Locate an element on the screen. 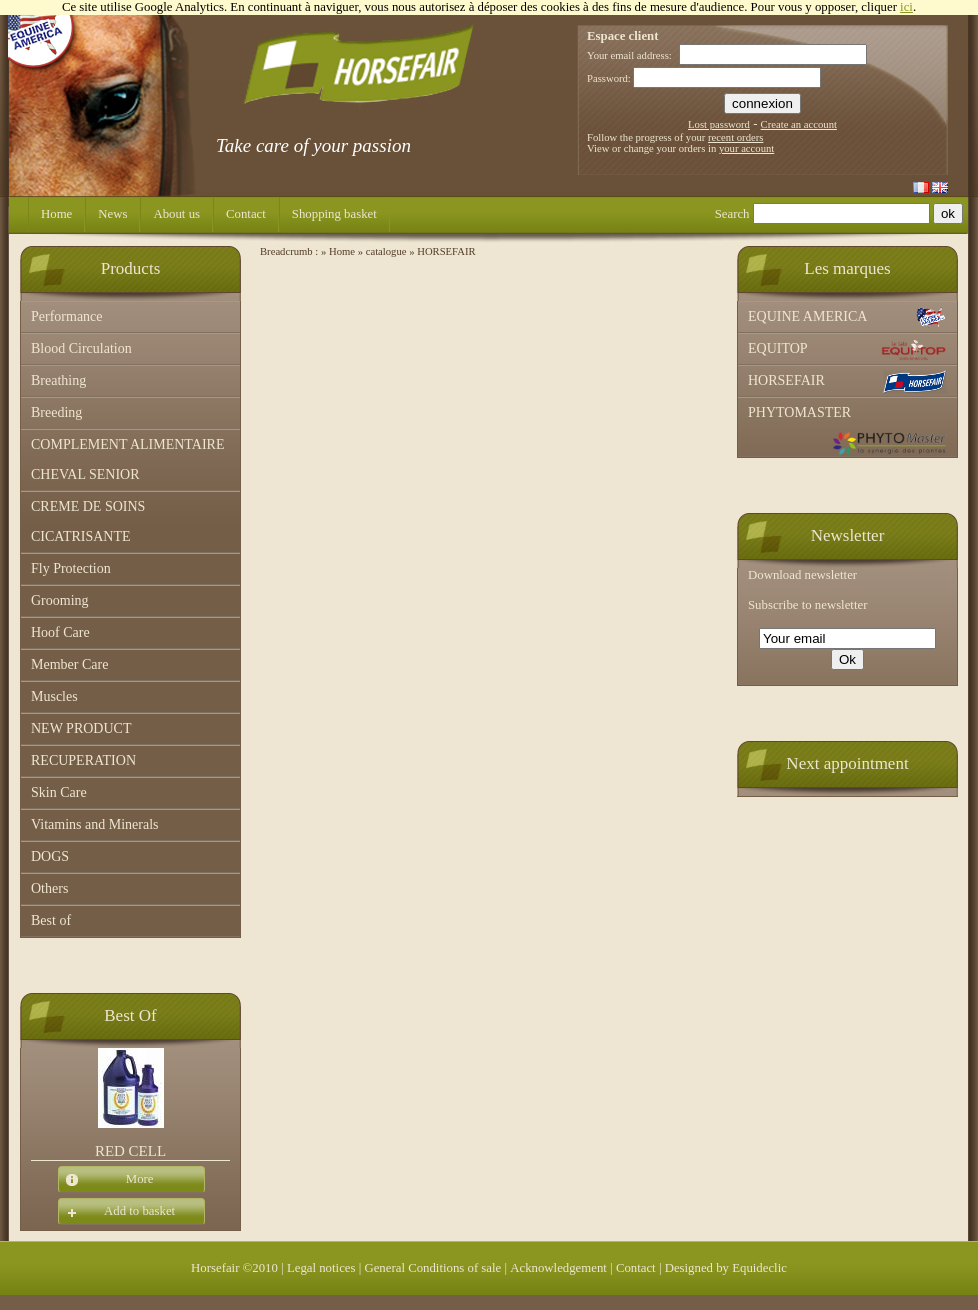 This screenshot has height=1310, width=978. RECUPERATION is located at coordinates (83, 760).